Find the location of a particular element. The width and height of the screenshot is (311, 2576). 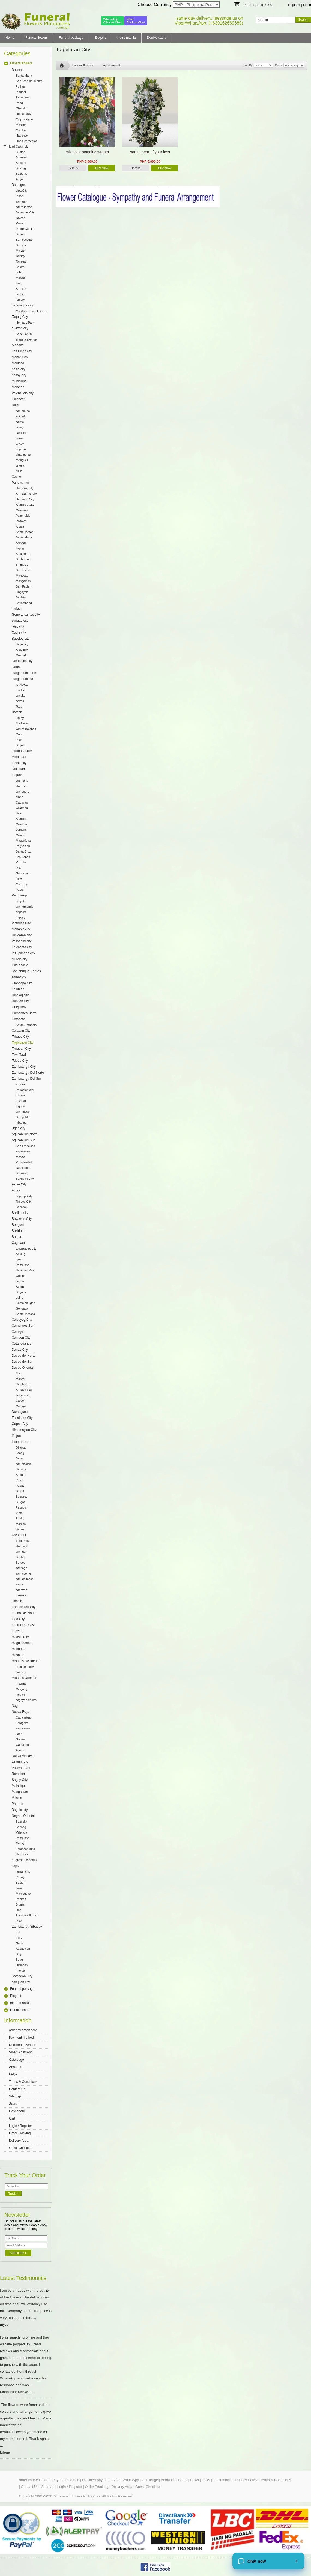

san miguel is located at coordinates (23, 1111).